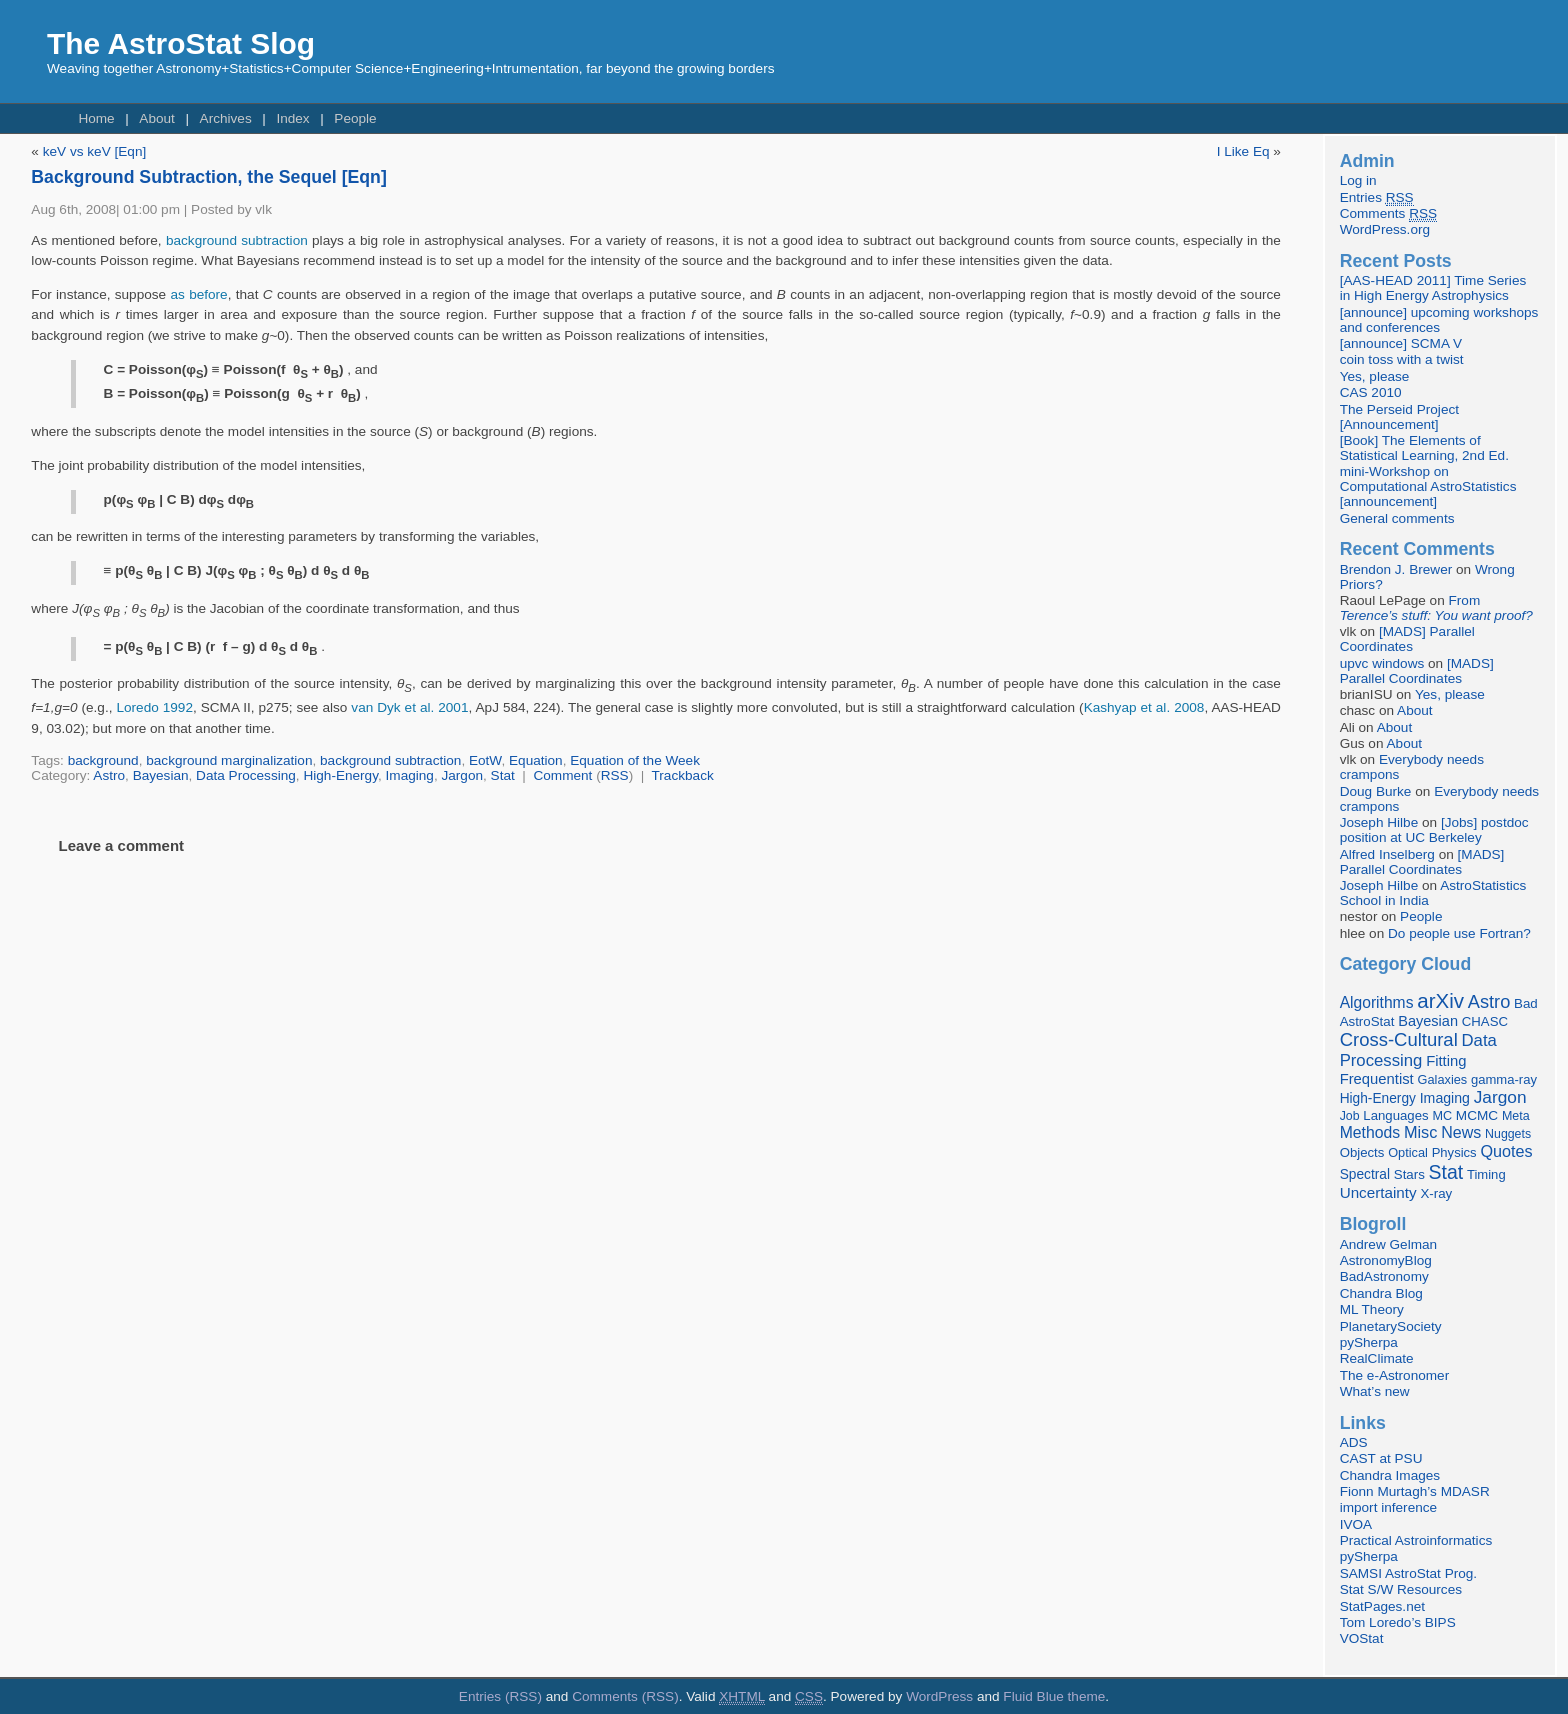 The height and width of the screenshot is (1714, 1568). I want to click on I Like Eq, so click(1243, 151).